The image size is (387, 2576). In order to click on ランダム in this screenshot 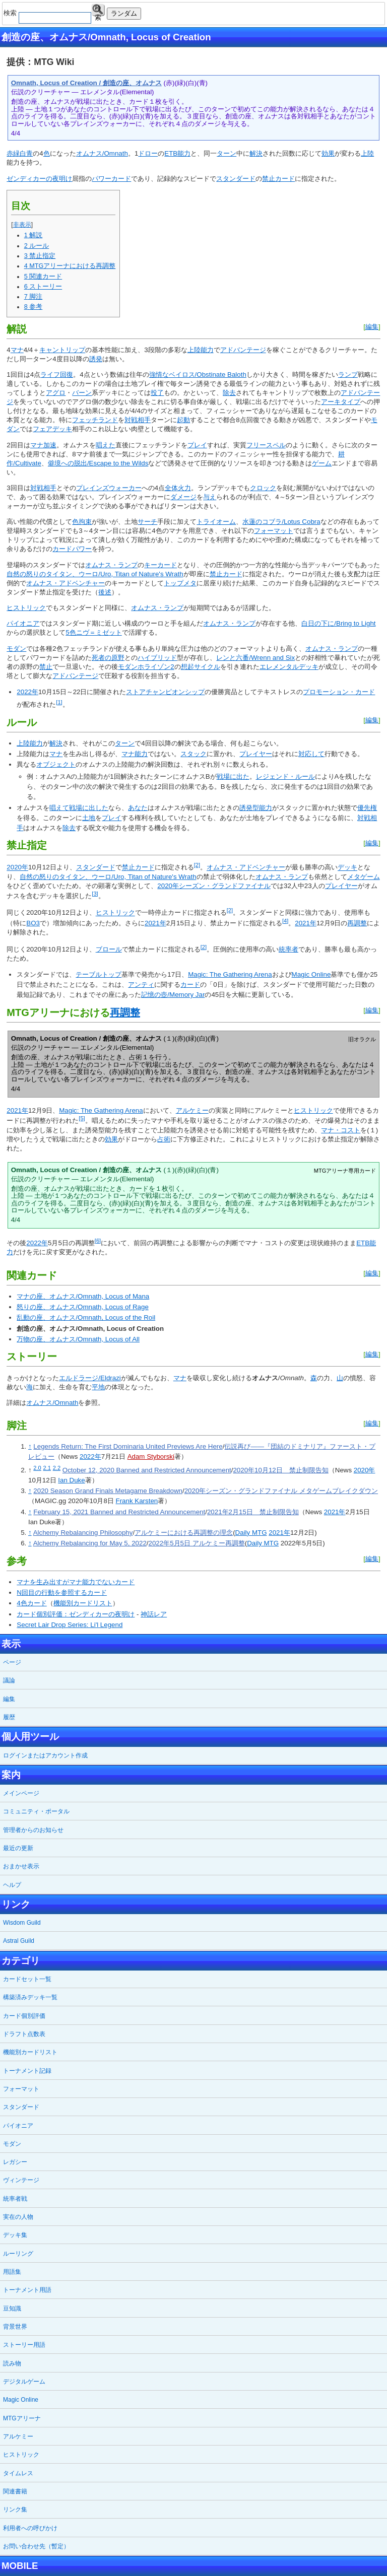, I will do `click(124, 13)`.